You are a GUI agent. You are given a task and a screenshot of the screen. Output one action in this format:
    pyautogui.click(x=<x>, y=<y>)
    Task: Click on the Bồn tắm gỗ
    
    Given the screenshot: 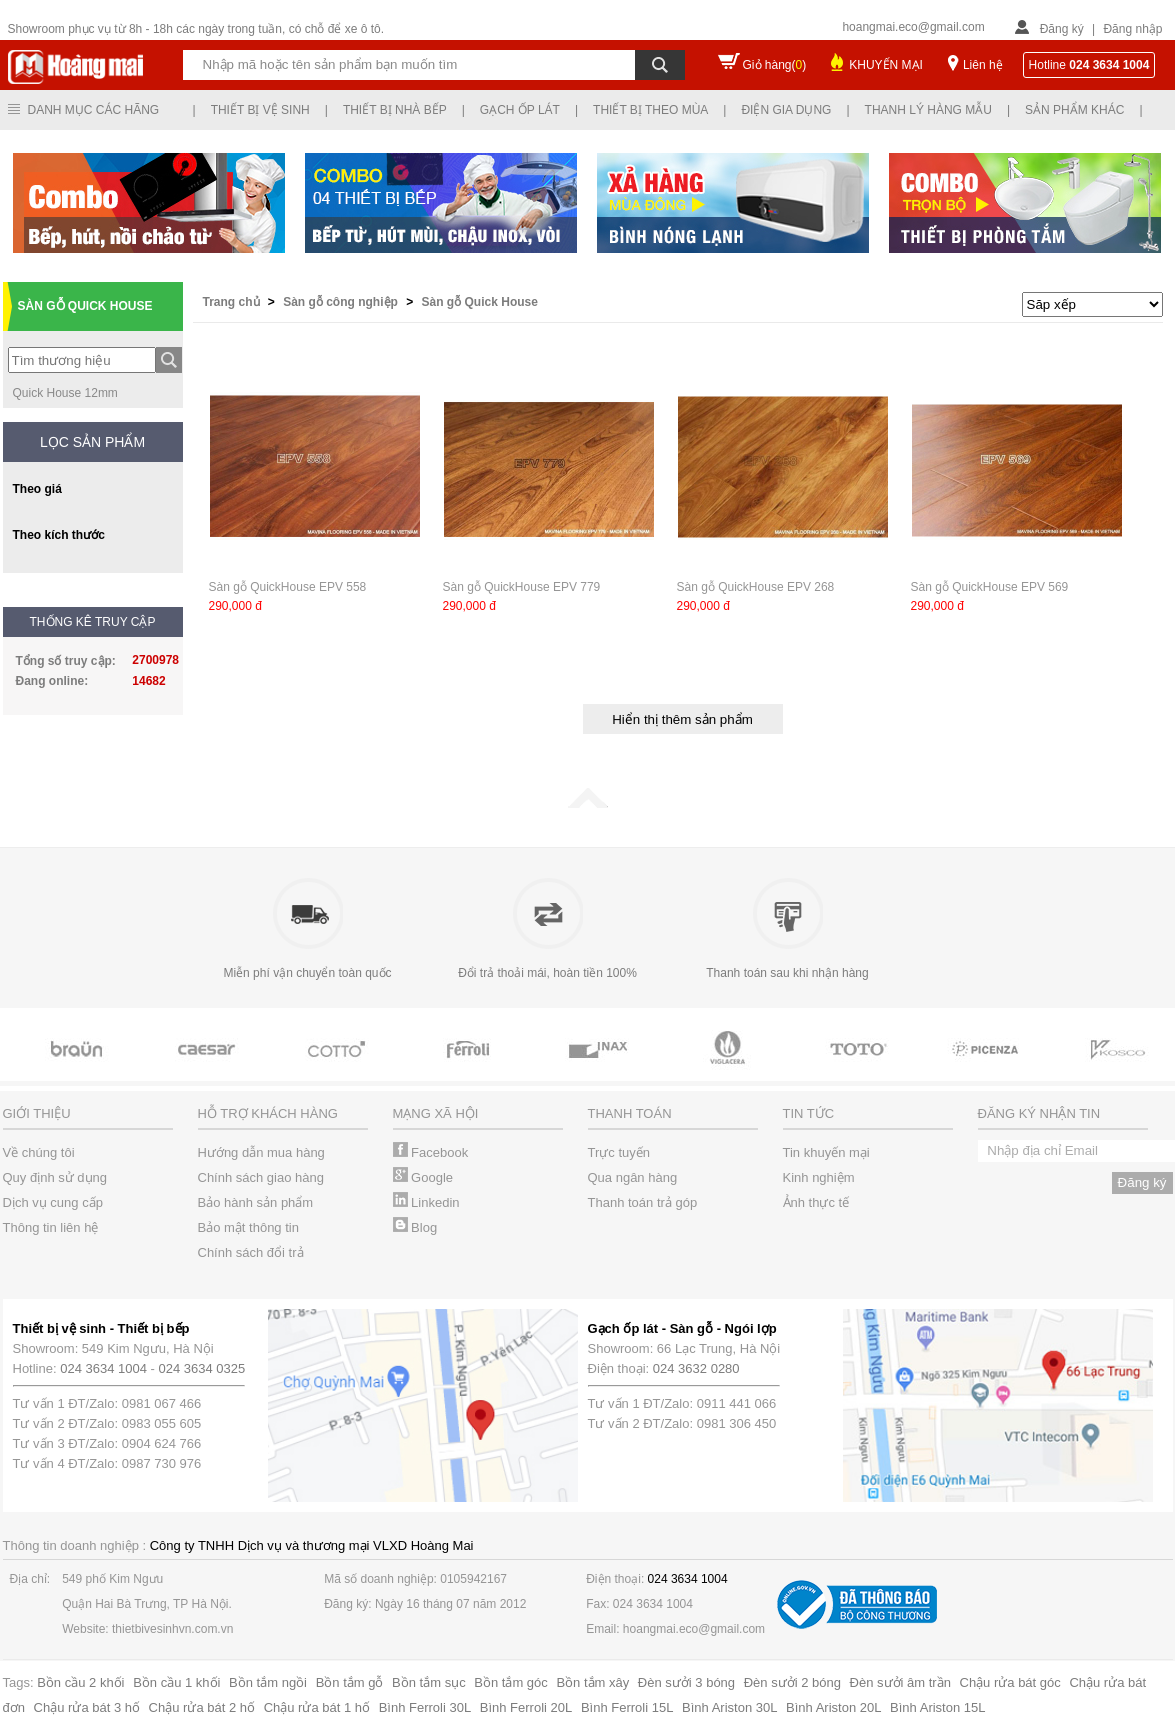 What is the action you would take?
    pyautogui.click(x=350, y=1682)
    